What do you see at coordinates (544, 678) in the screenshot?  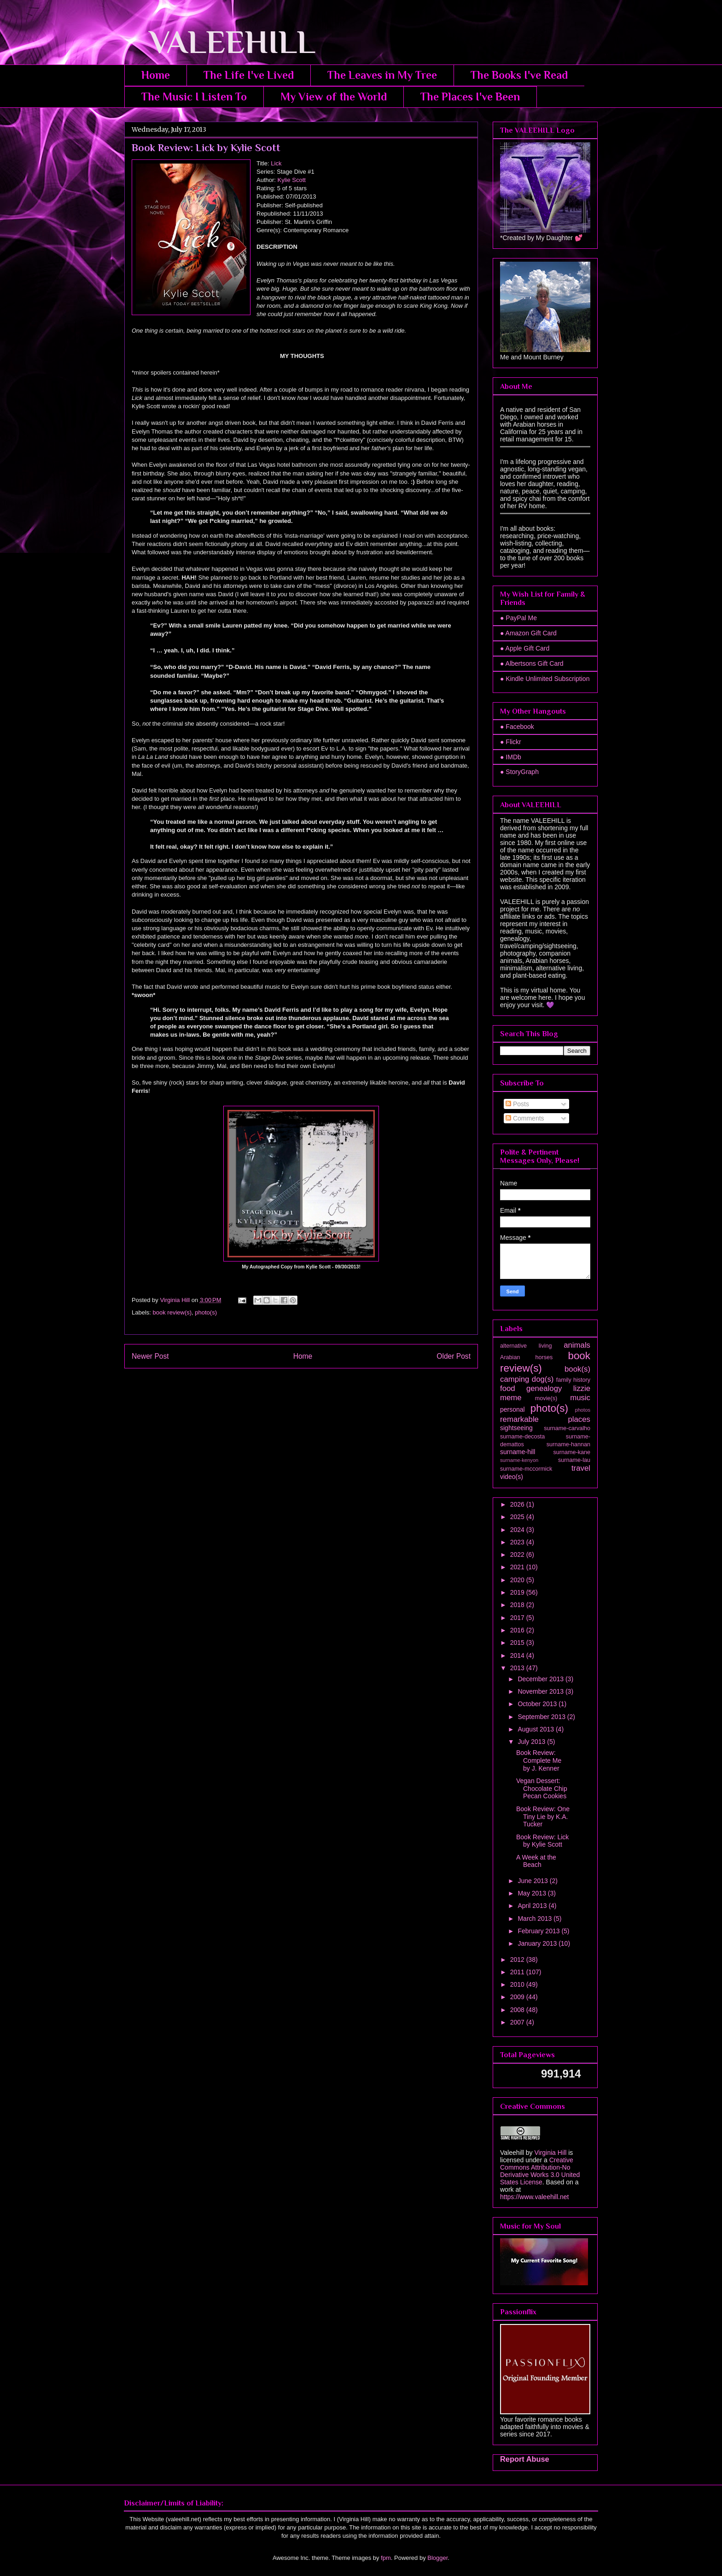 I see `● Kindle Unlimited Subscription` at bounding box center [544, 678].